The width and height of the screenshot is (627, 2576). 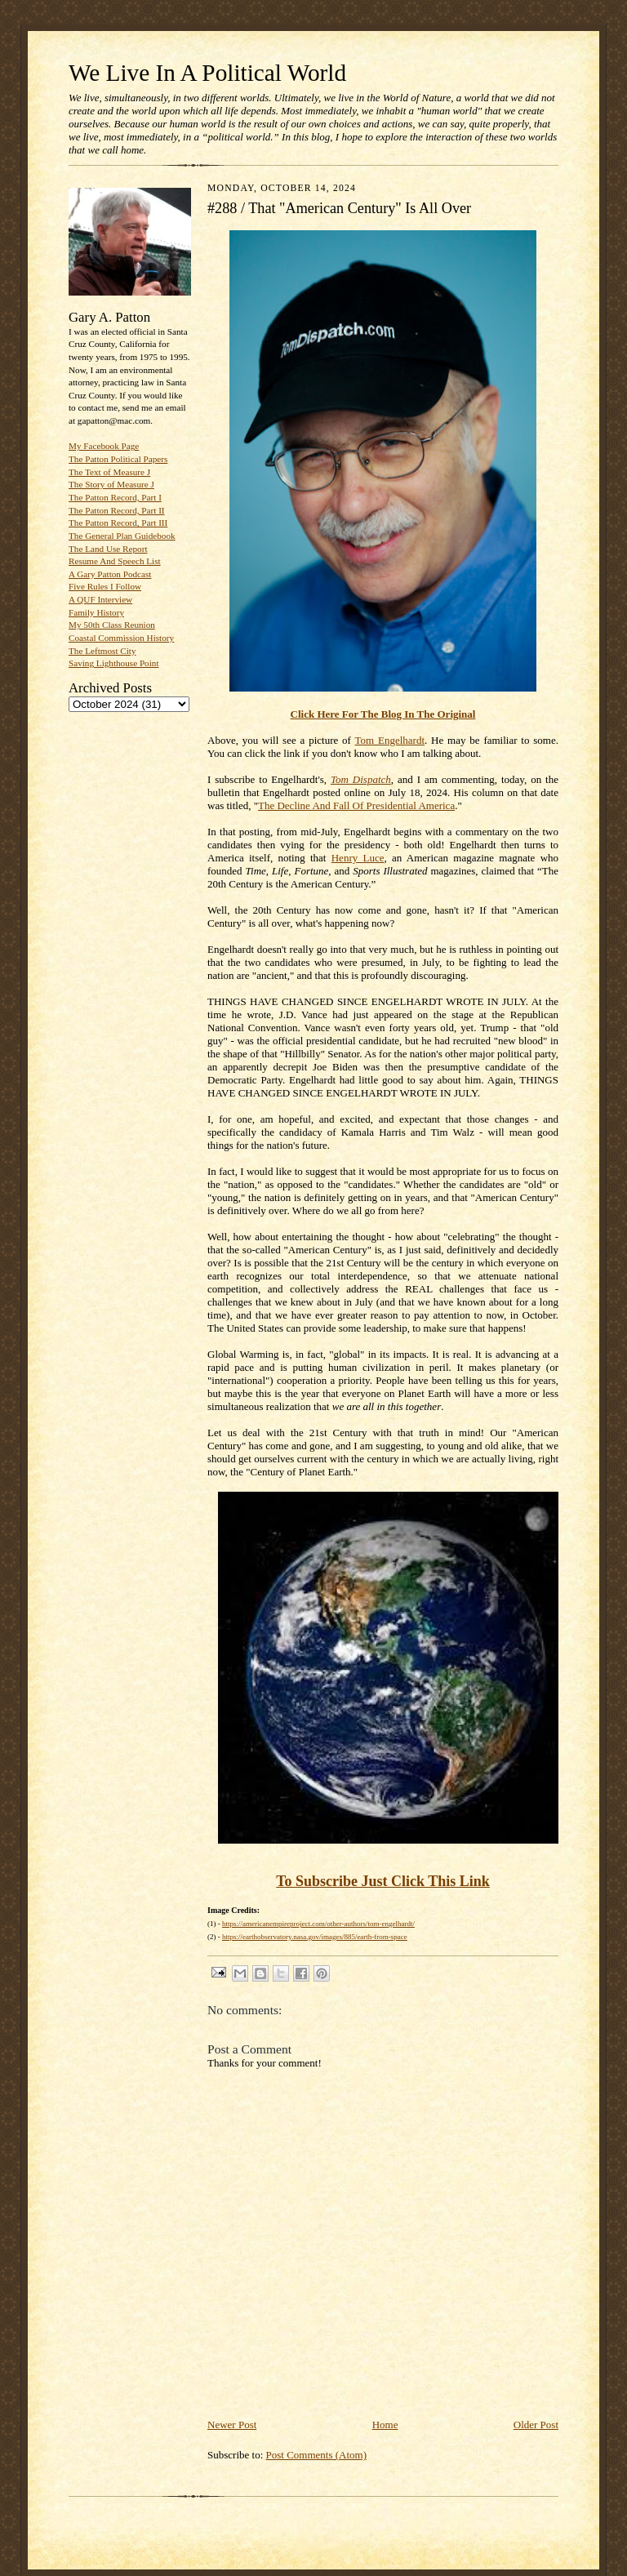 I want to click on https://americanempireproject.com/other-authors/tom-engelhardt/, so click(x=318, y=1924).